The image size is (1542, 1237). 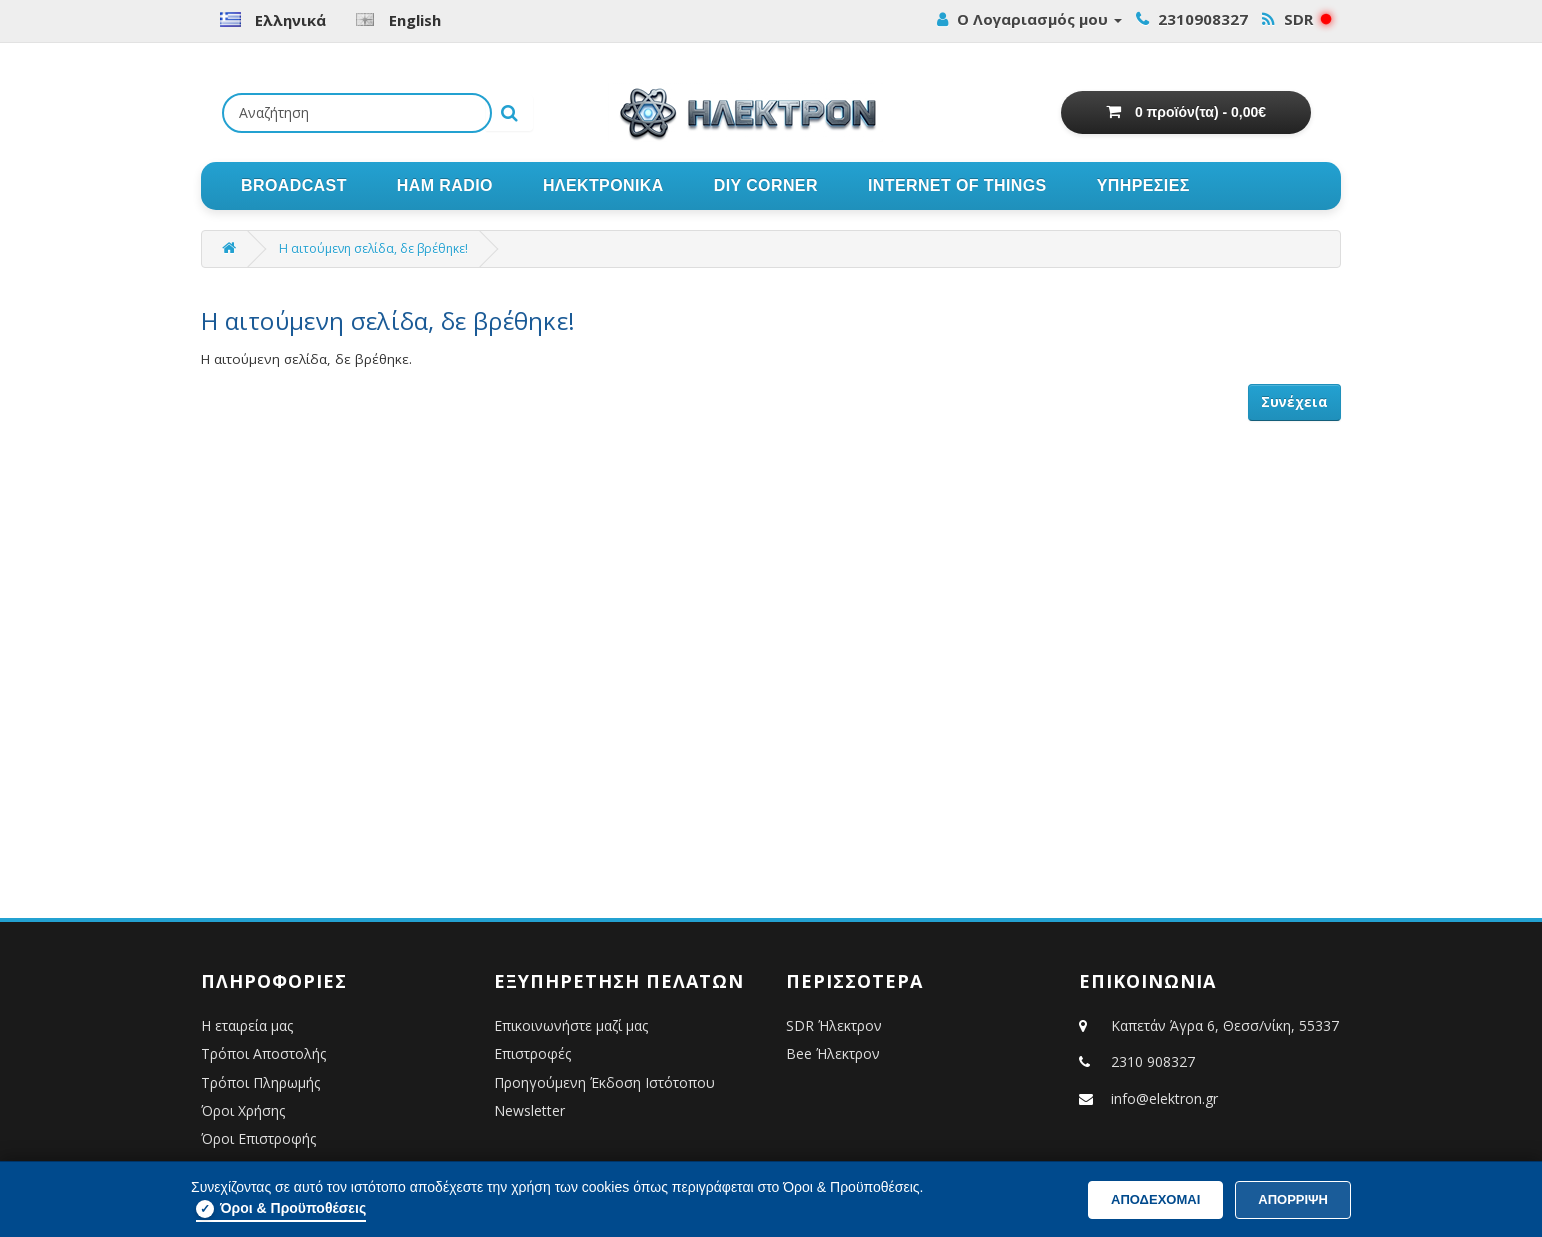 I want to click on DIY CORNER, so click(x=766, y=185).